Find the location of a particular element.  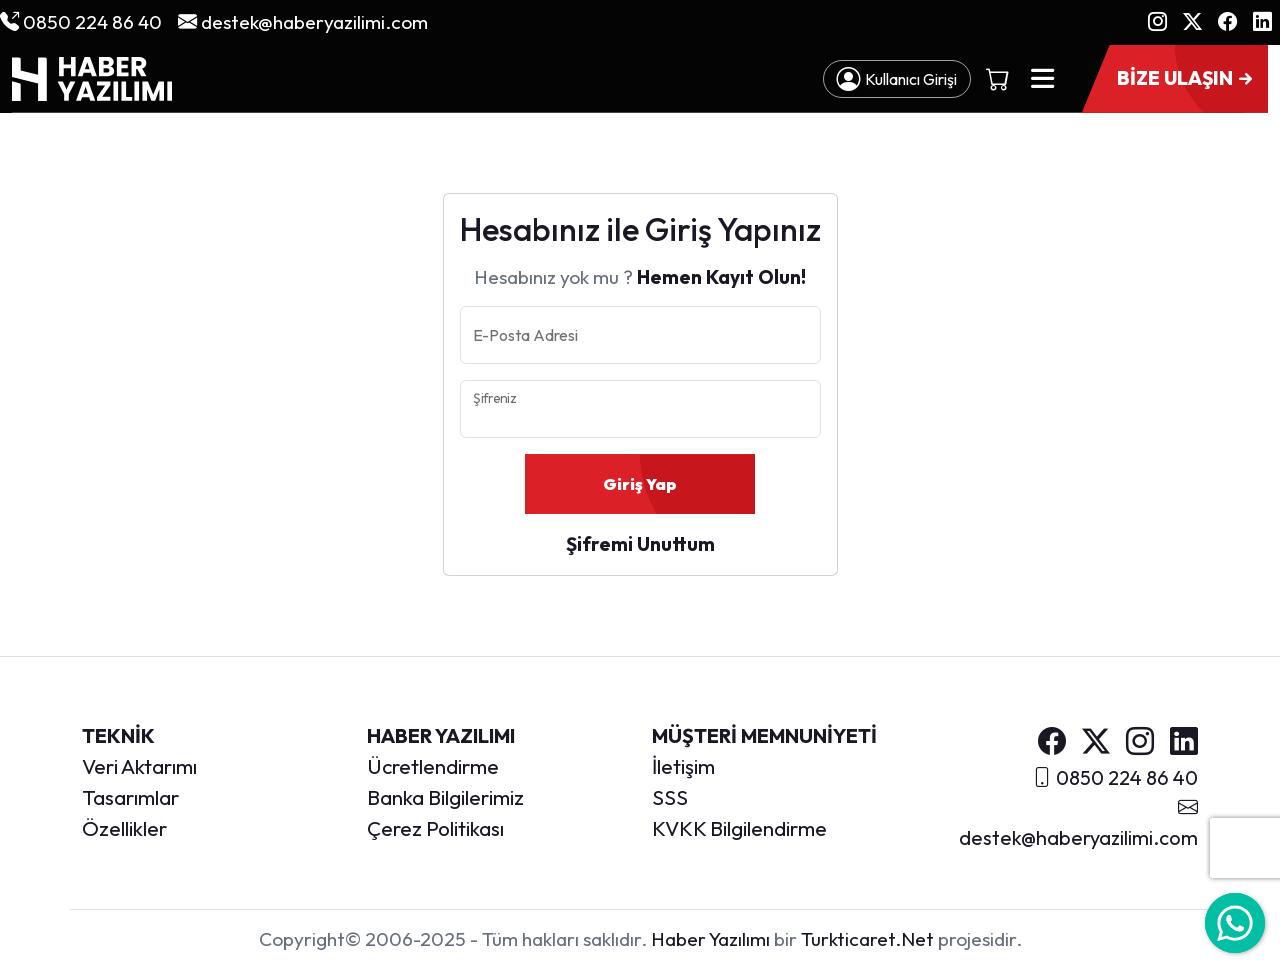

Veri Aktarımı is located at coordinates (139, 766).